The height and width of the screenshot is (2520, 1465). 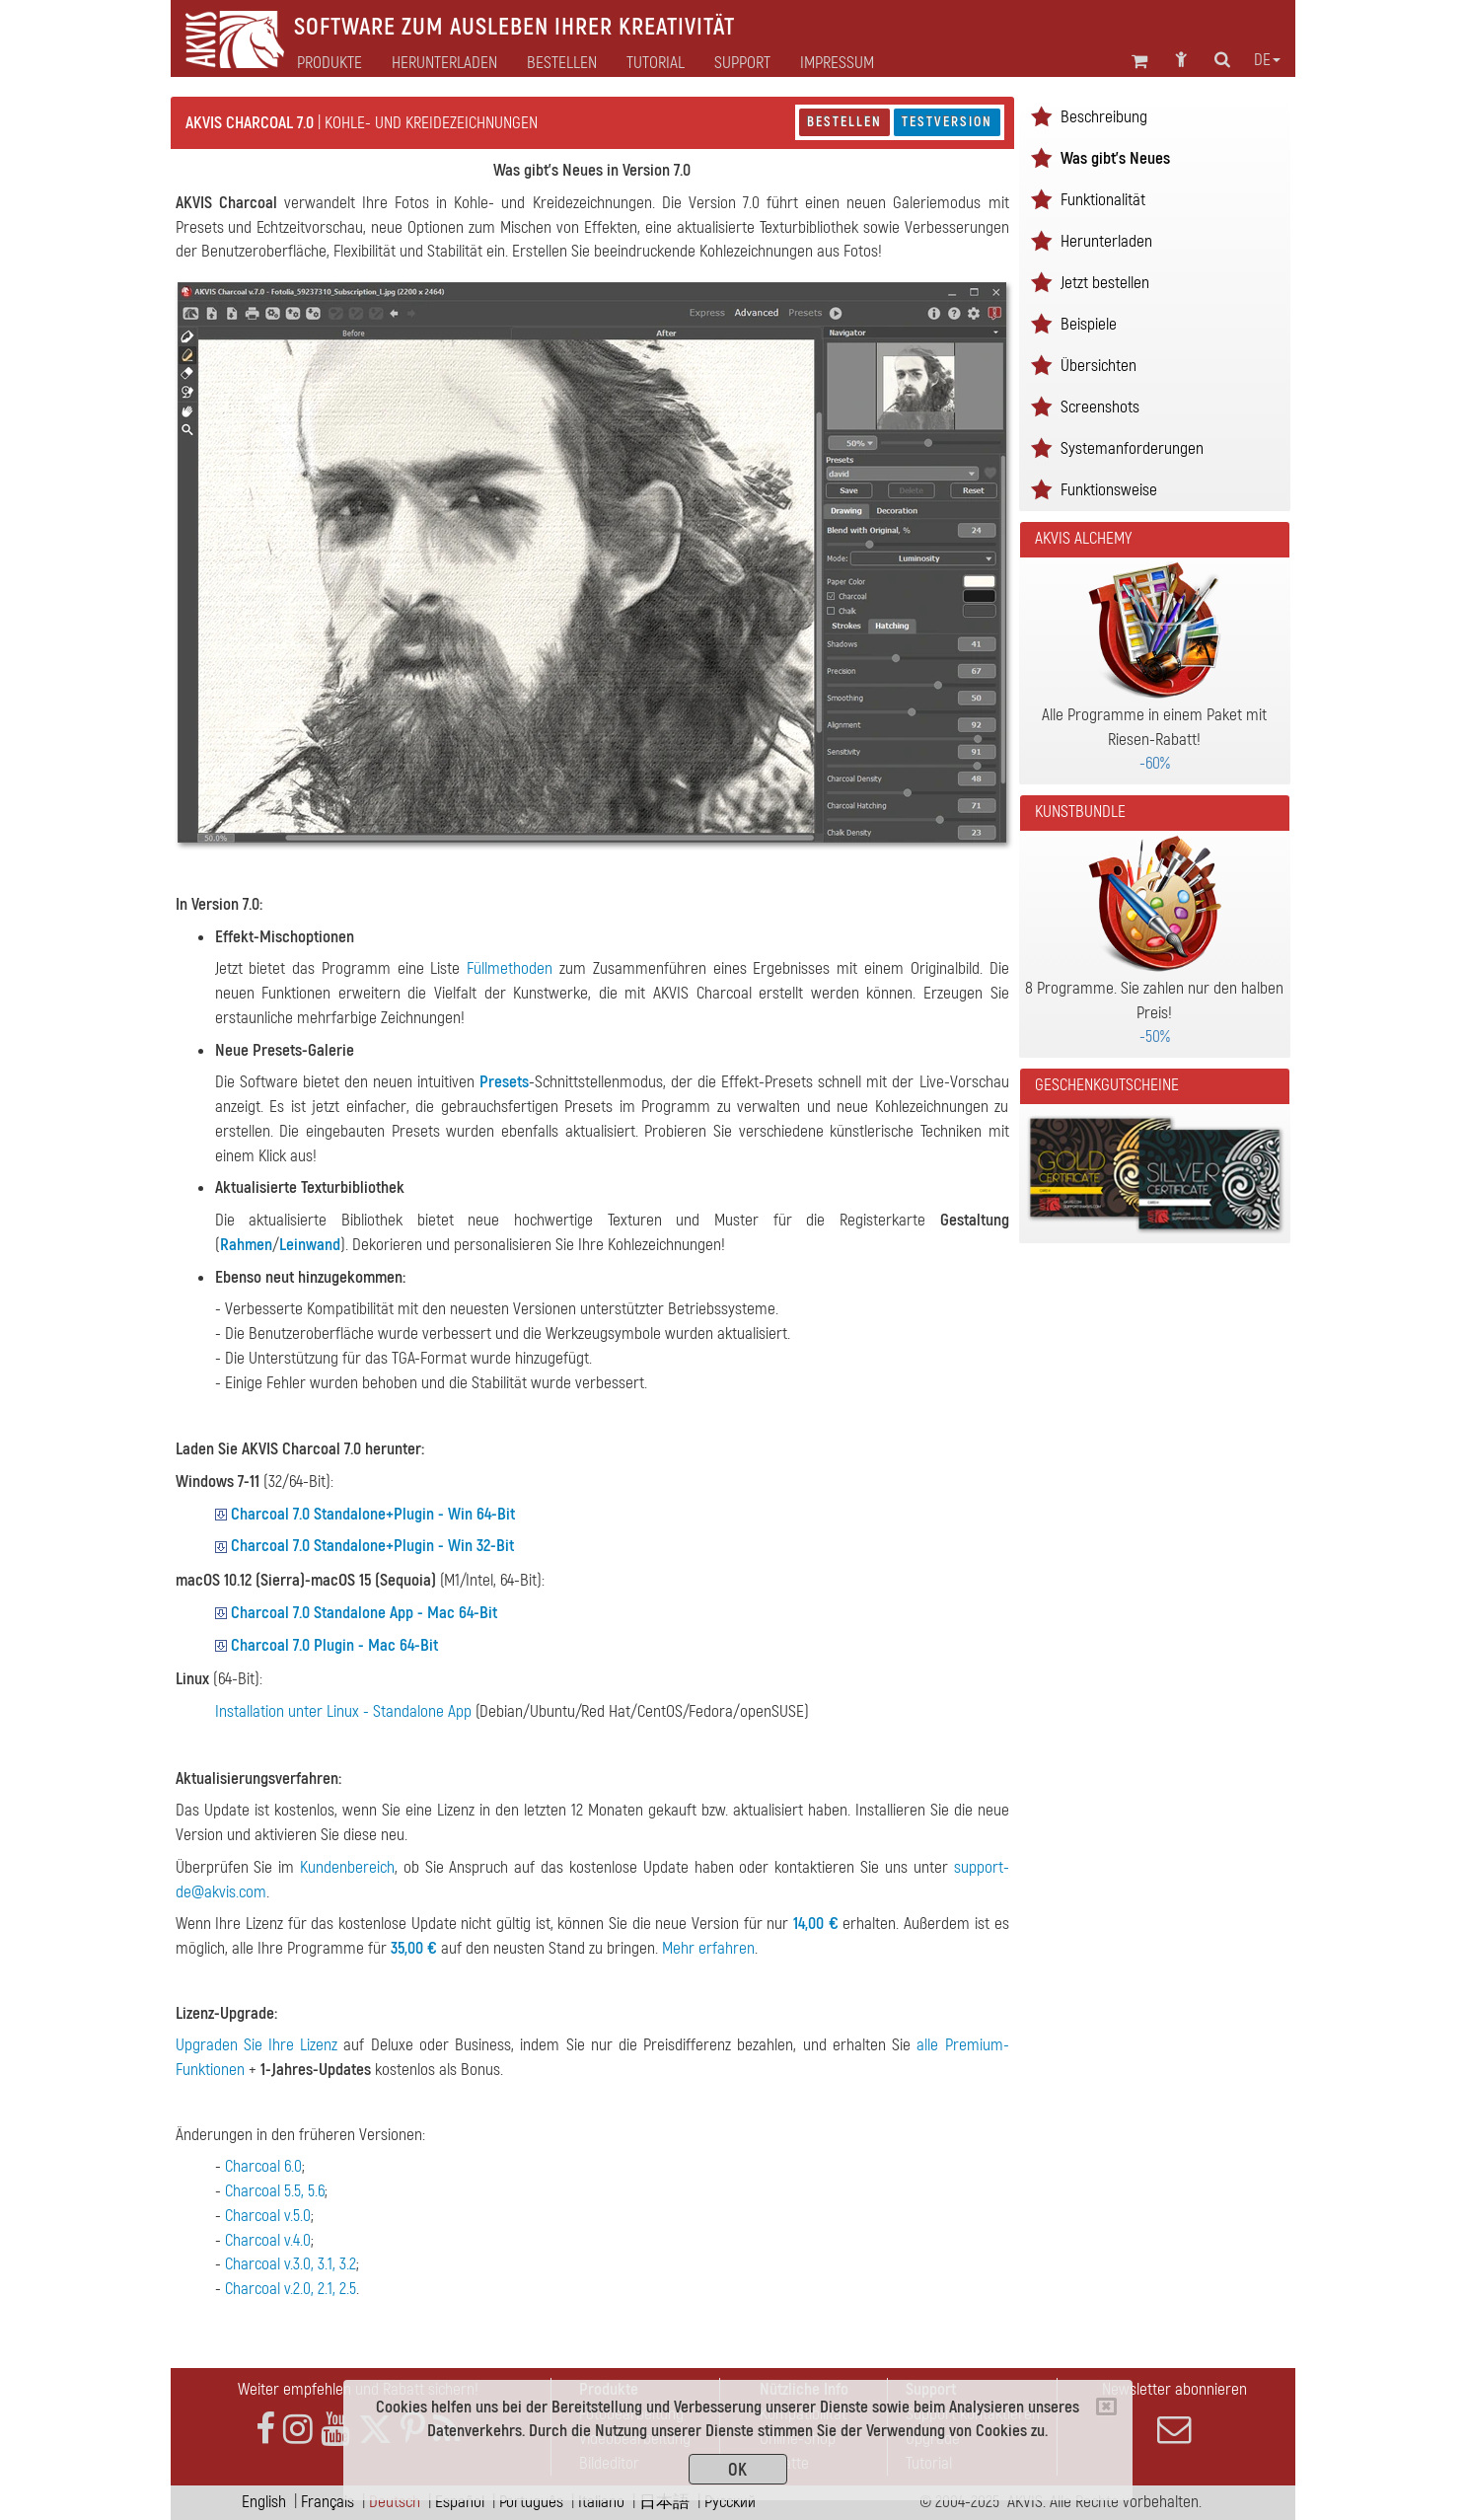 What do you see at coordinates (816, 1923) in the screenshot?
I see `14,00 €` at bounding box center [816, 1923].